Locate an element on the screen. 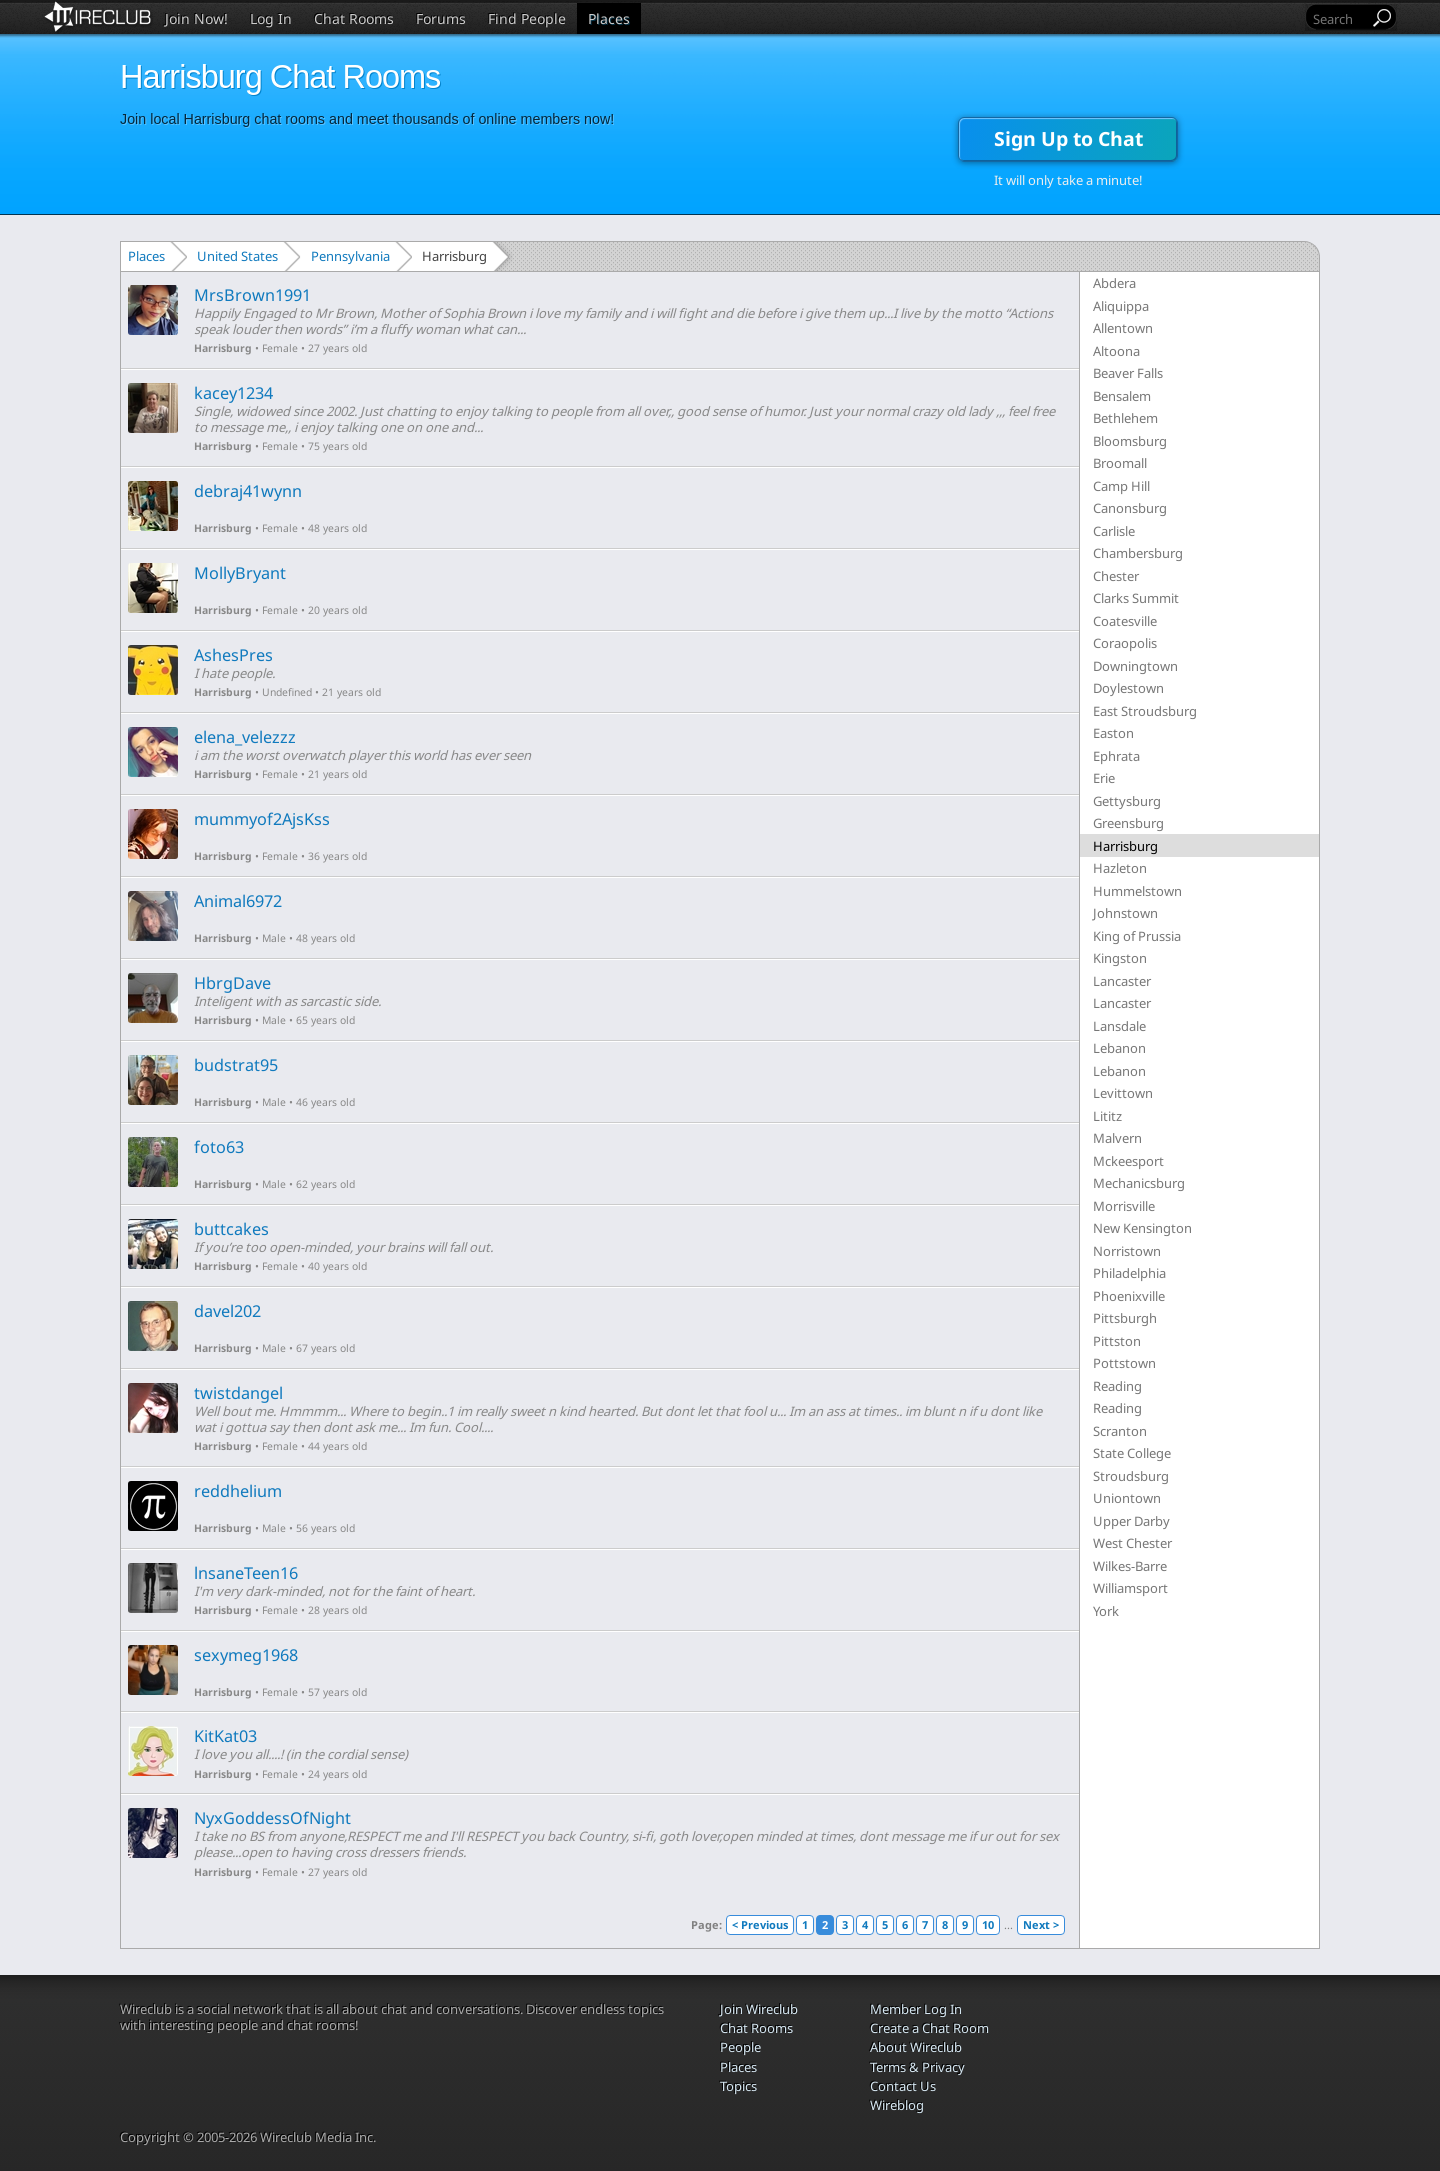 The width and height of the screenshot is (1440, 2171). Topics is located at coordinates (738, 2086).